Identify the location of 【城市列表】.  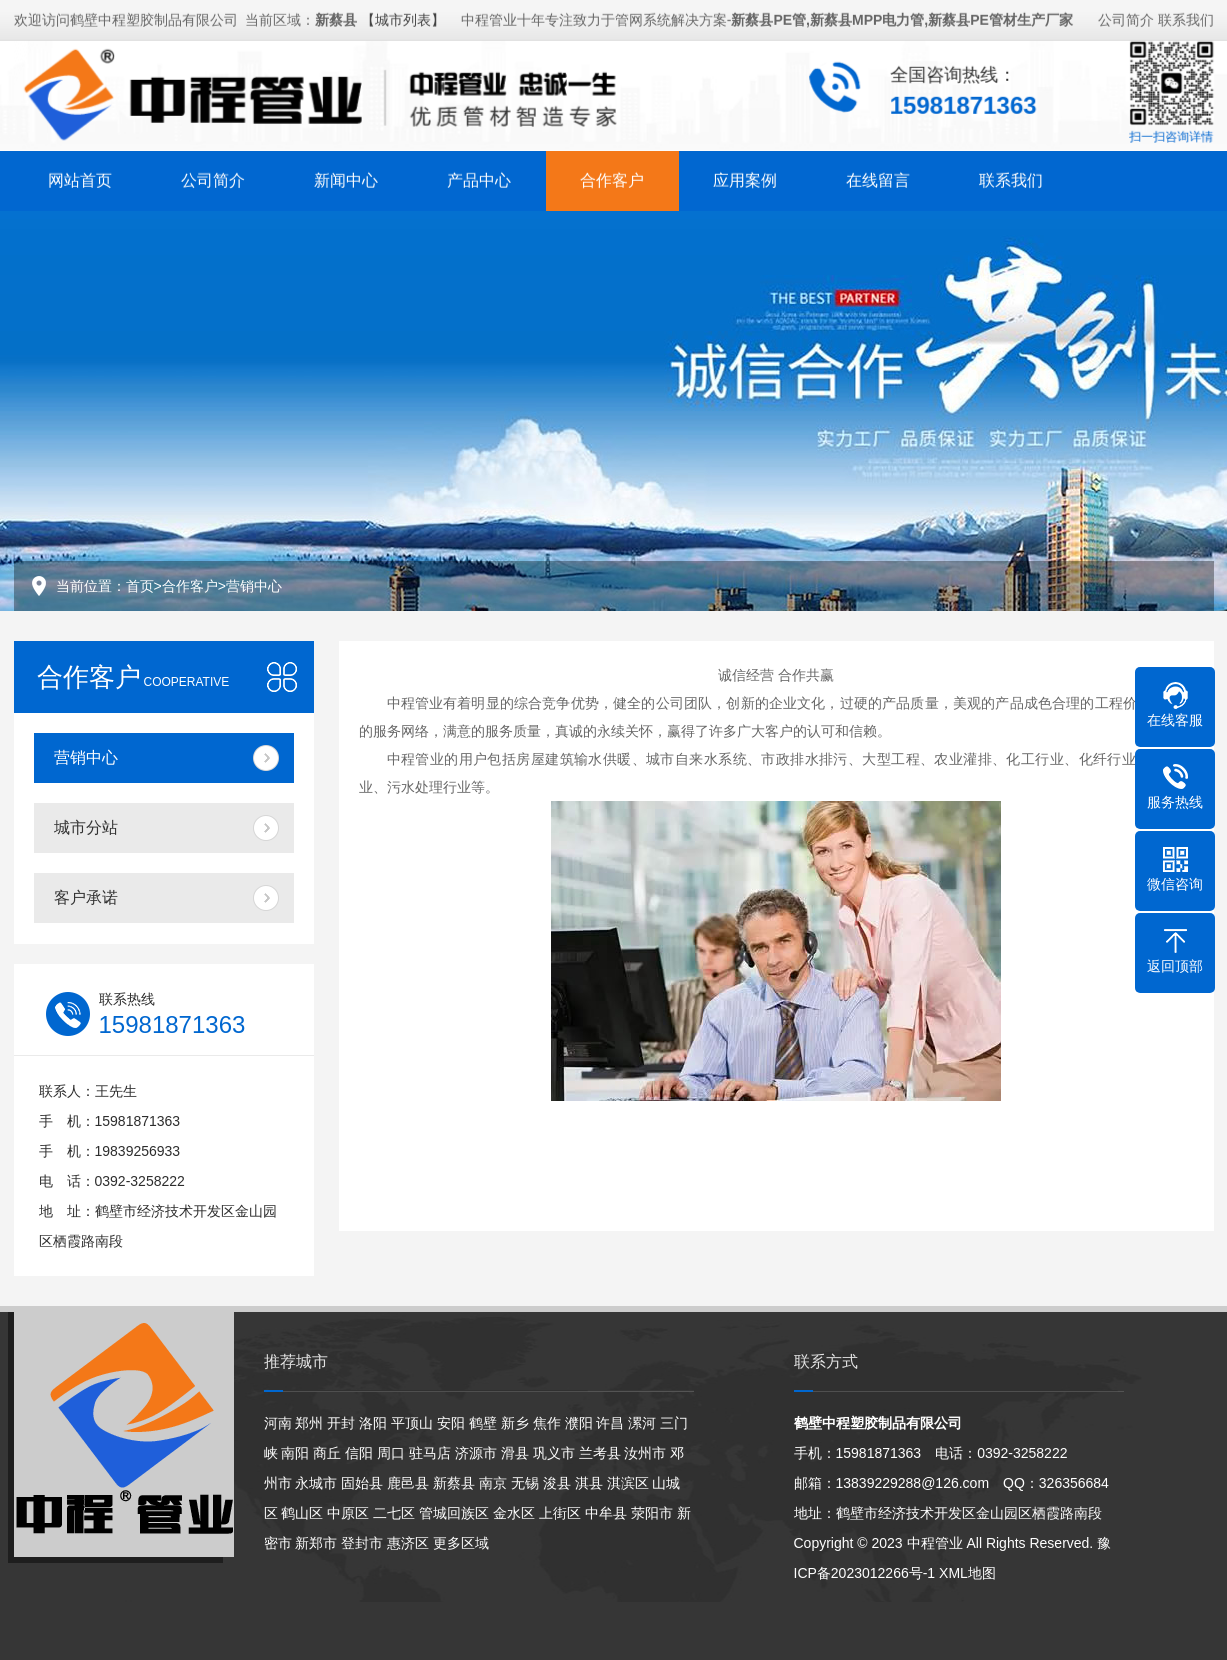
(403, 18).